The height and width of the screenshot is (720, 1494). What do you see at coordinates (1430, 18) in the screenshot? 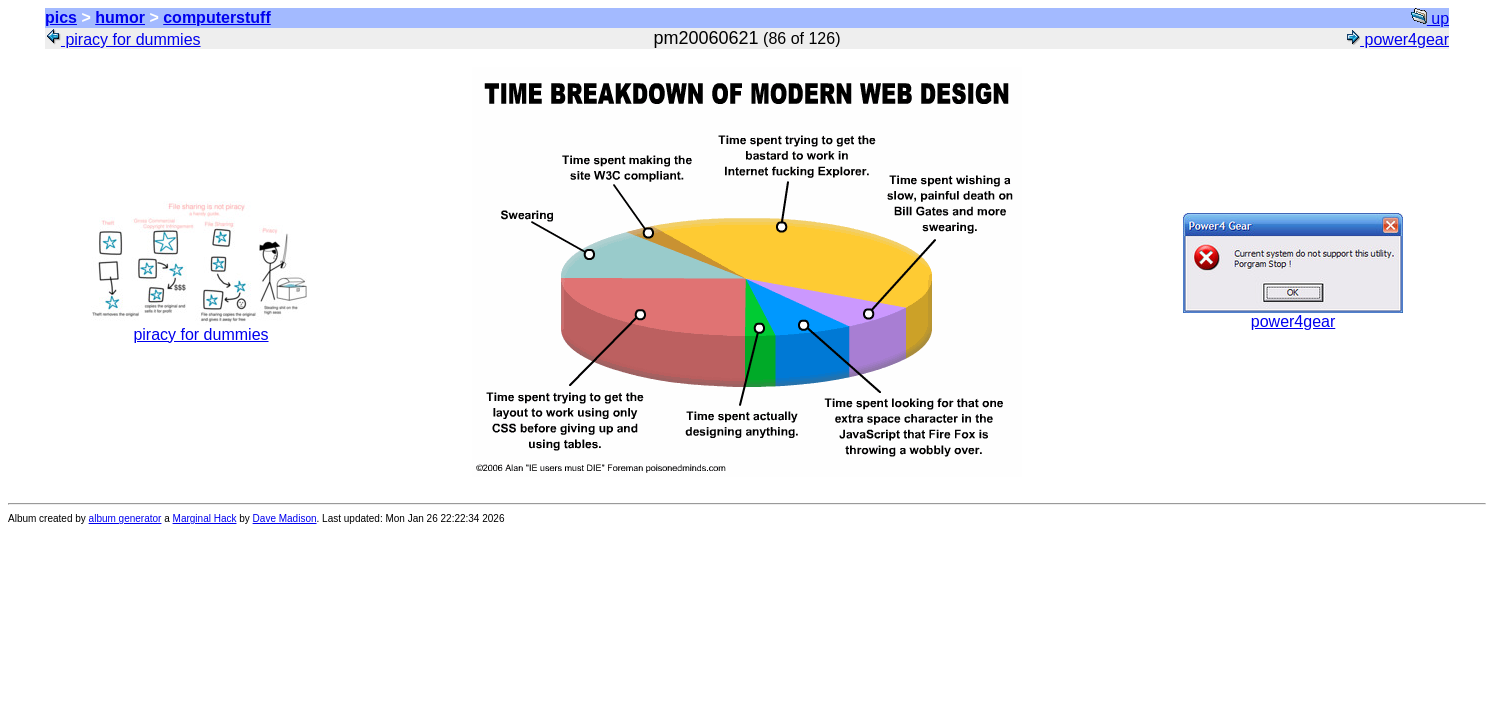
I see `up` at bounding box center [1430, 18].